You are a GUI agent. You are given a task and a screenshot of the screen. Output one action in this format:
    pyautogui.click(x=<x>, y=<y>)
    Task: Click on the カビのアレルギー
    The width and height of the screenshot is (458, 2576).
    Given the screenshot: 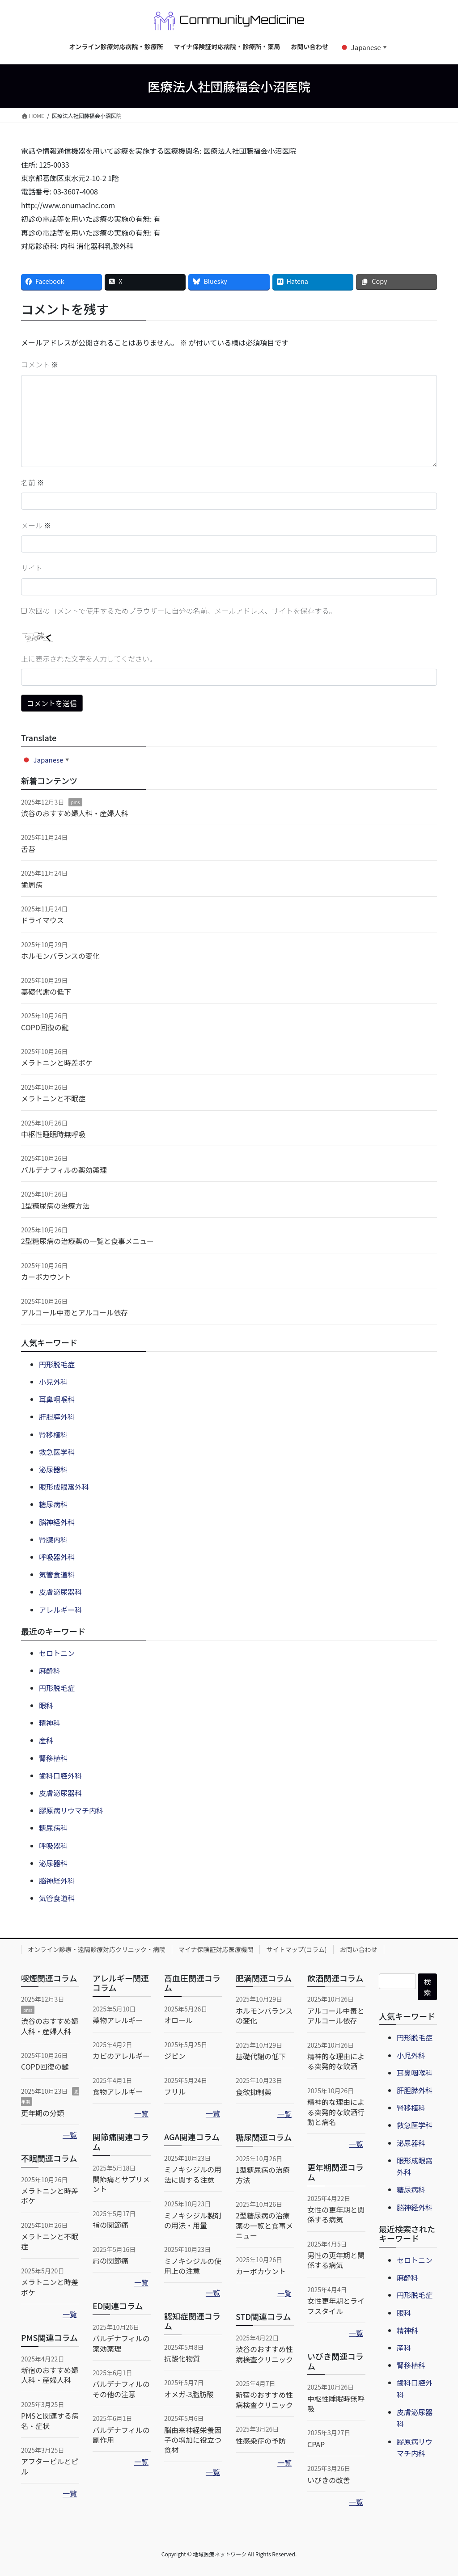 What is the action you would take?
    pyautogui.click(x=121, y=2055)
    